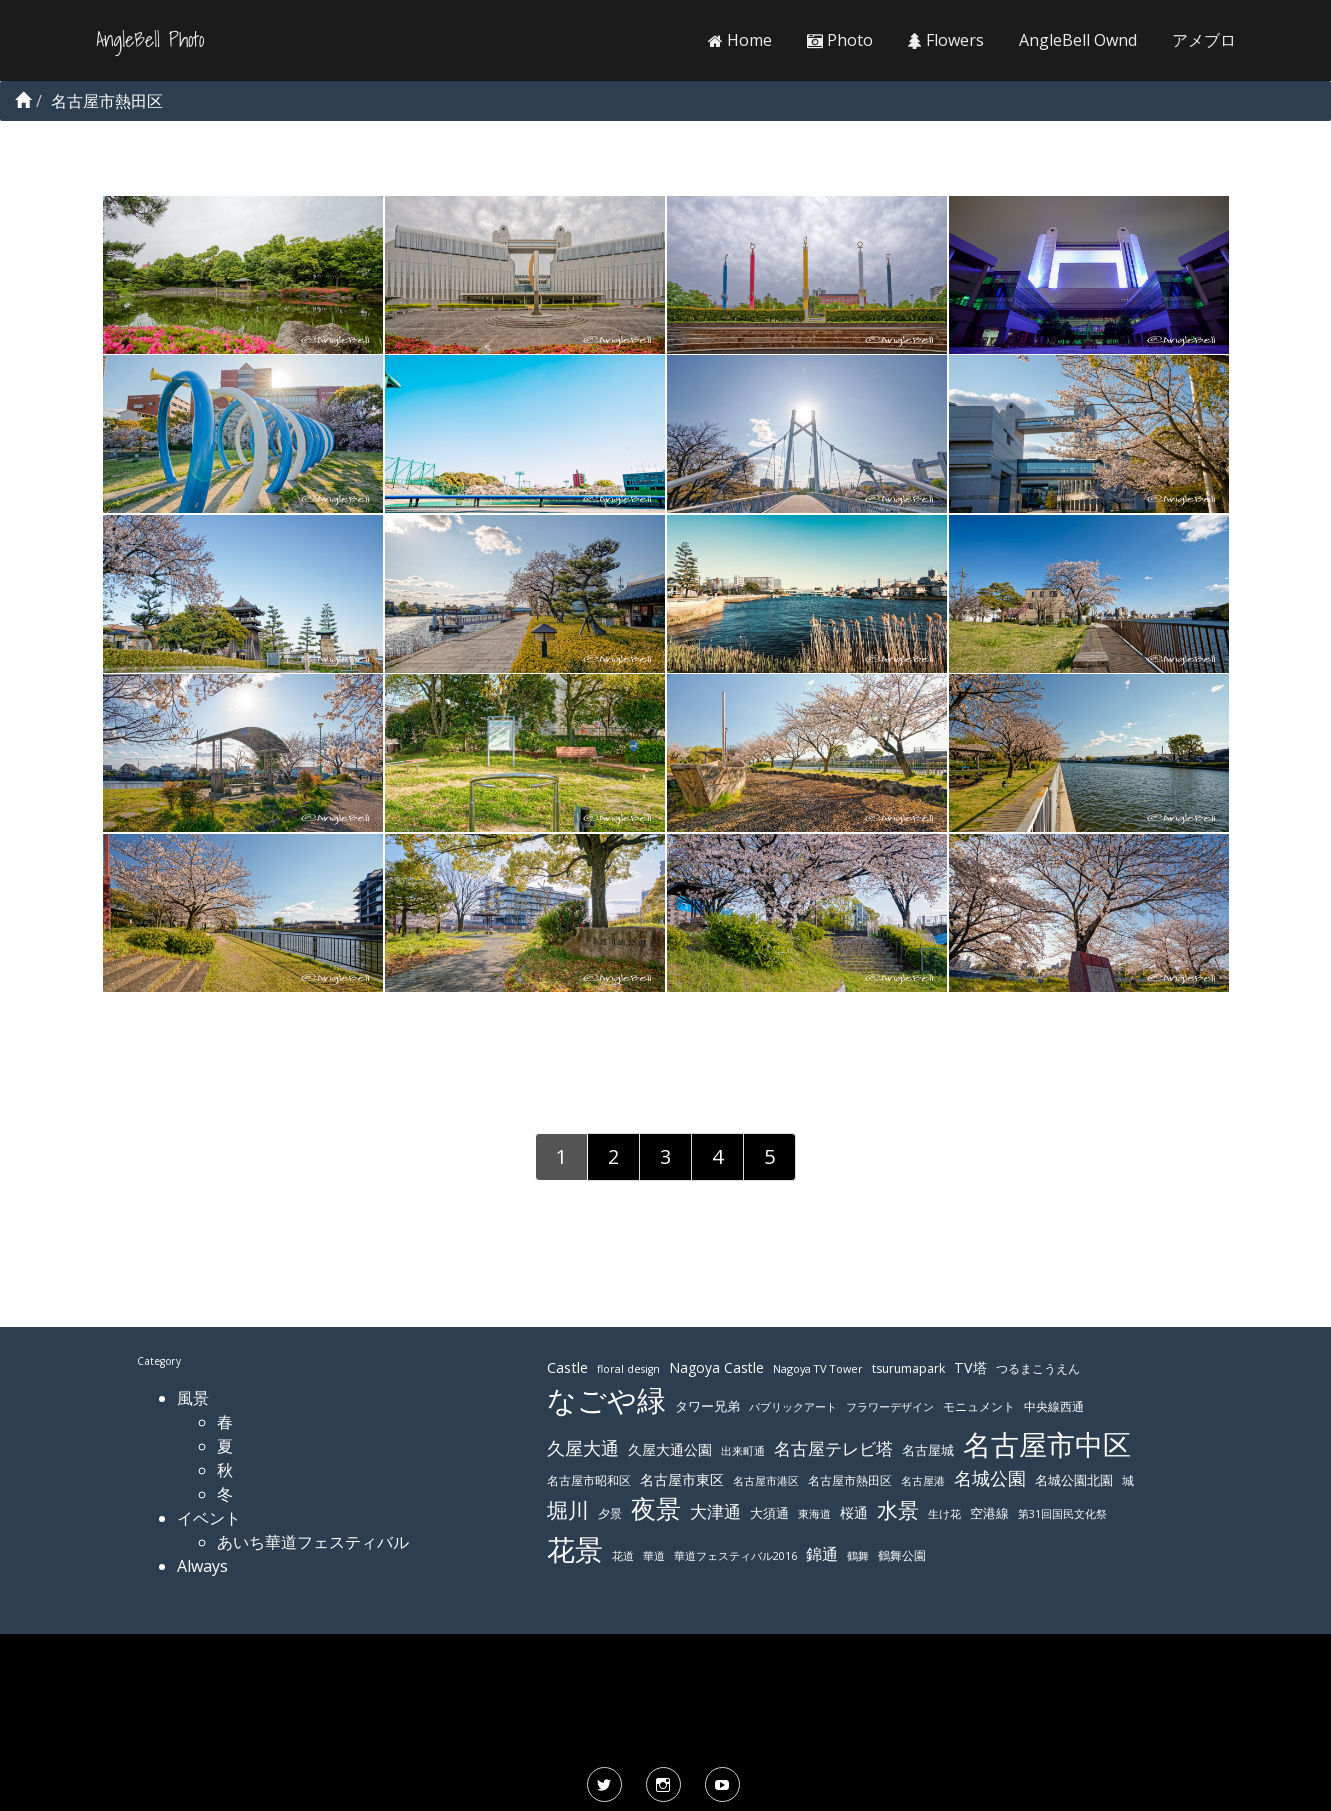 The image size is (1331, 1811). Describe the element at coordinates (902, 1555) in the screenshot. I see `鶴舞公園 [鶴舞公園 (120個の項目)]` at that location.